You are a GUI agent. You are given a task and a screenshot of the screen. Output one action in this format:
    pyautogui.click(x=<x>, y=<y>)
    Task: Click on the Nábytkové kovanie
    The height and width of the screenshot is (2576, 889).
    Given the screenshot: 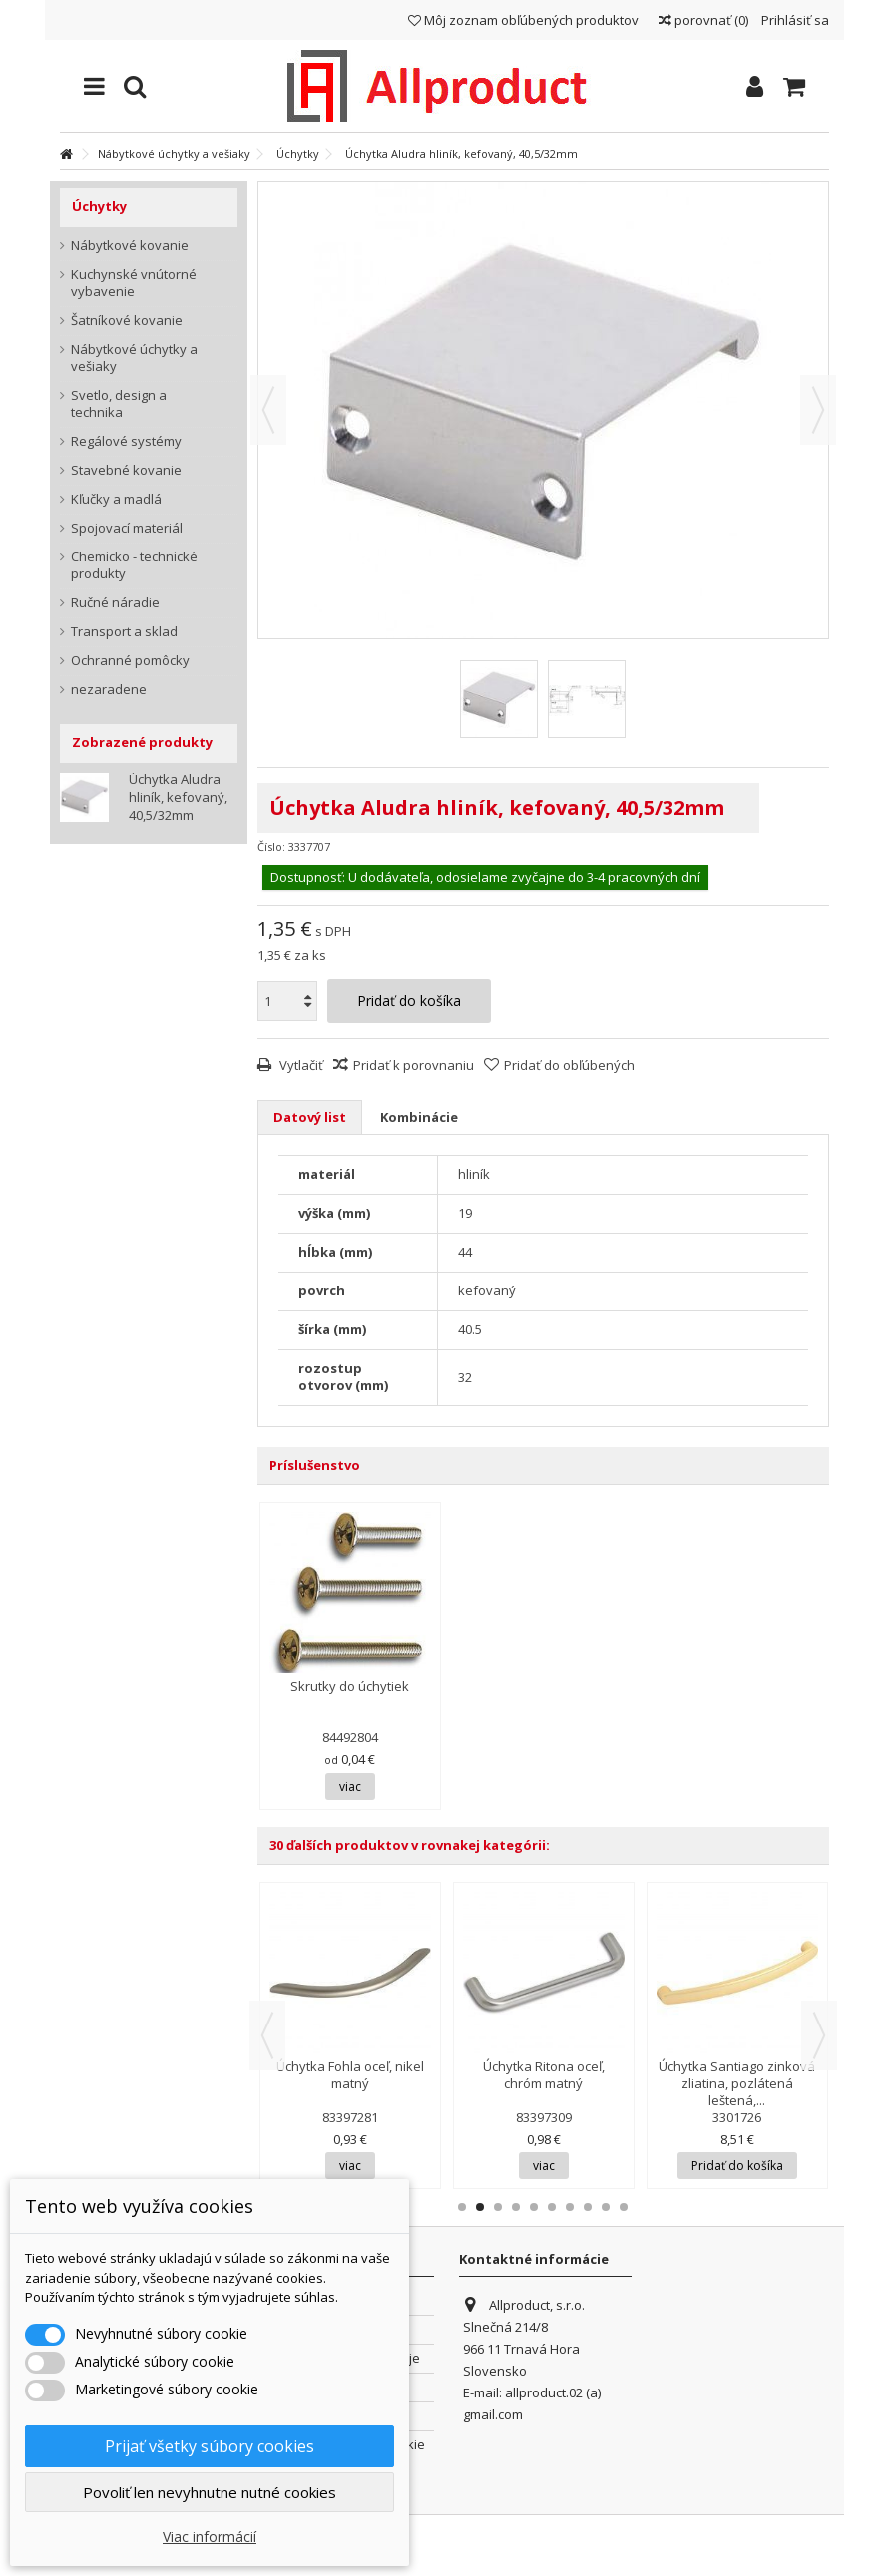 What is the action you would take?
    pyautogui.click(x=130, y=245)
    